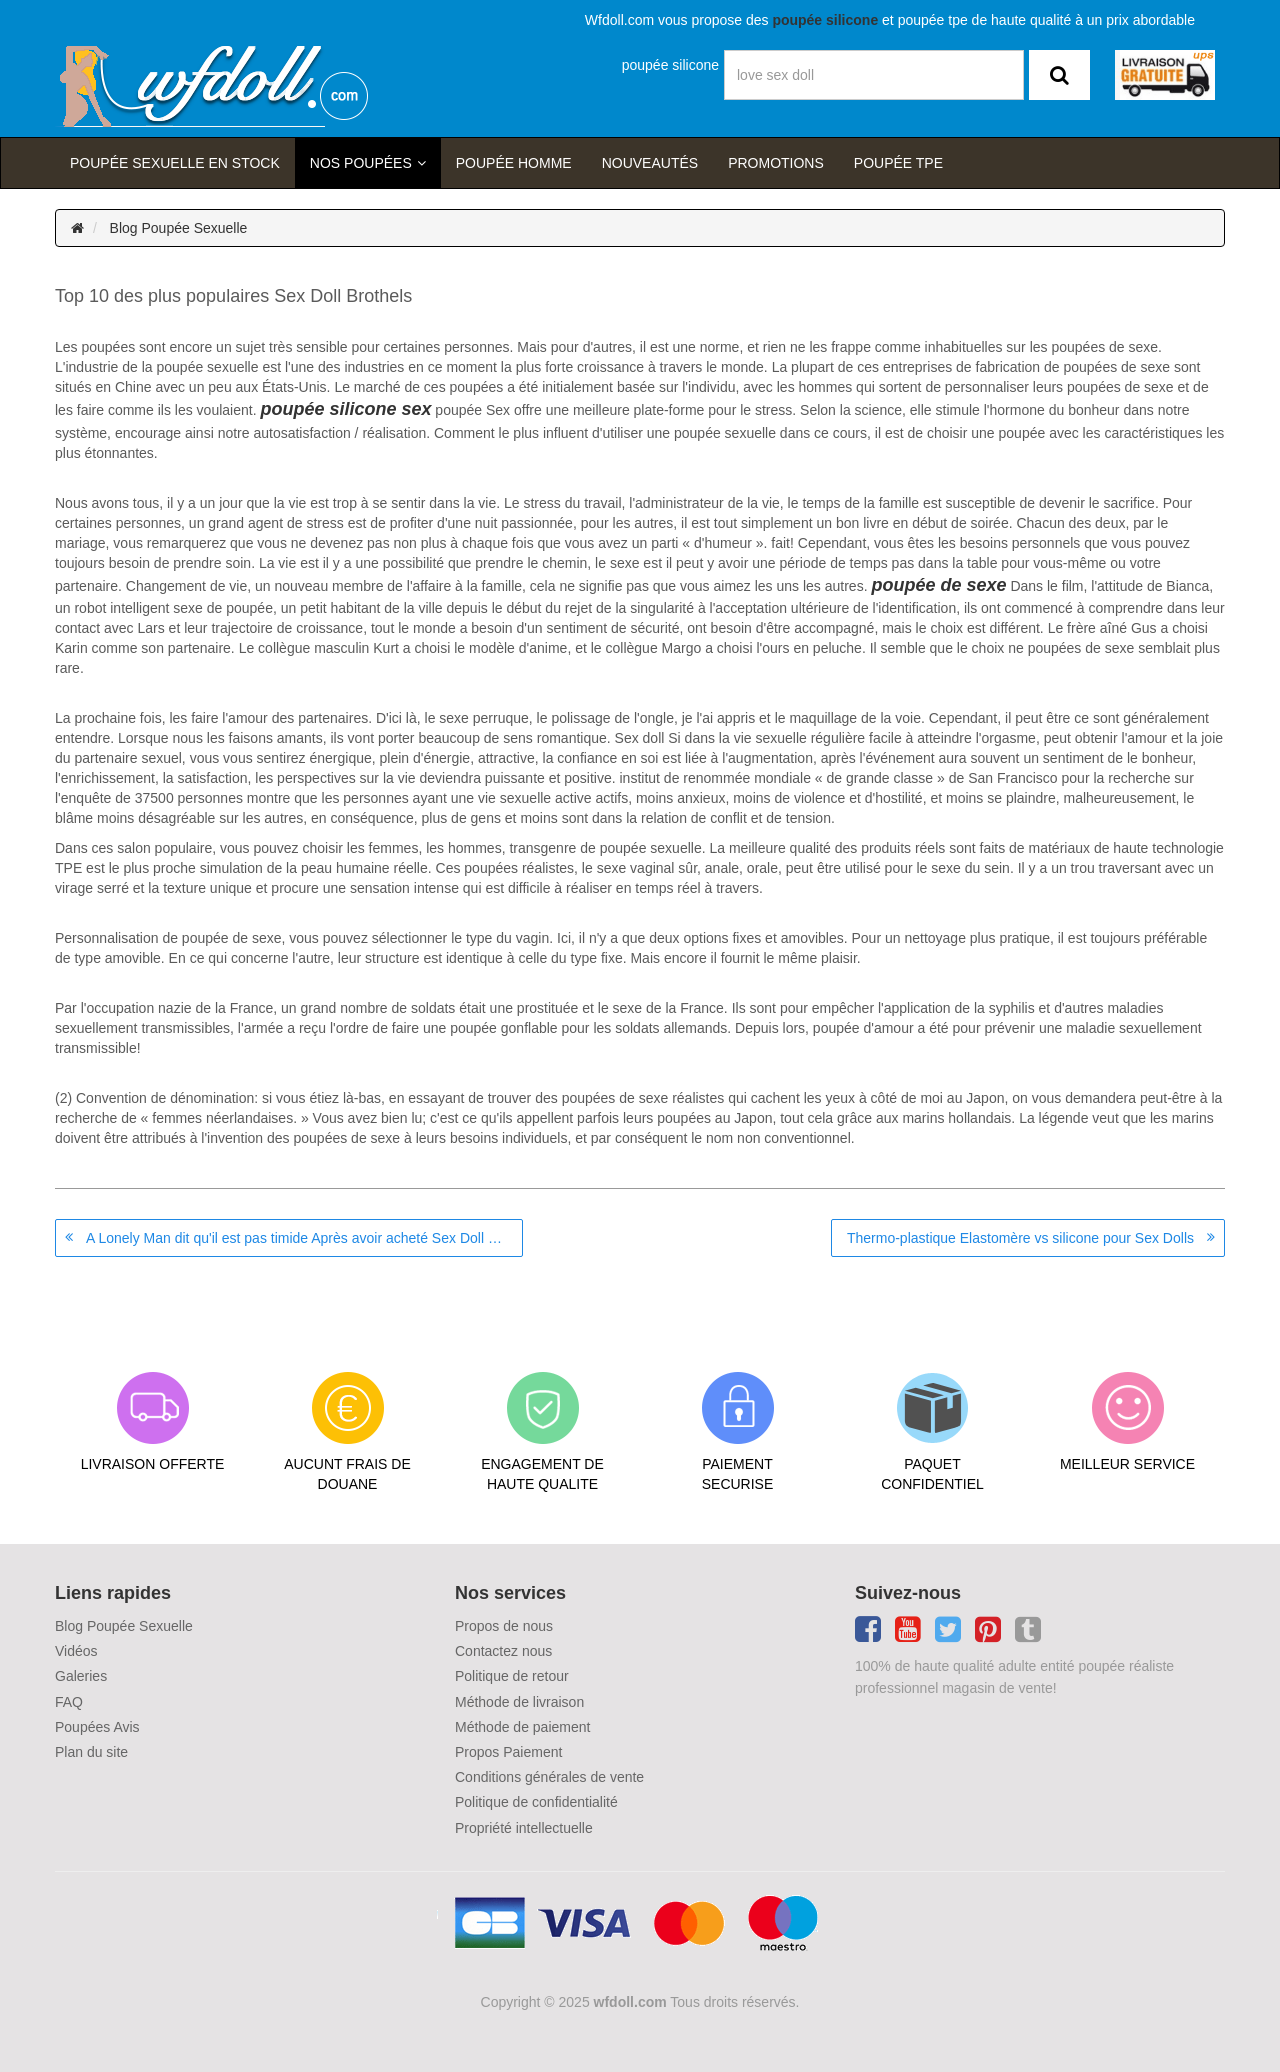 This screenshot has height=2072, width=1280. Describe the element at coordinates (1020, 1238) in the screenshot. I see `Thermo-plastique Elastomère vs silicone pour Sex Dolls` at that location.